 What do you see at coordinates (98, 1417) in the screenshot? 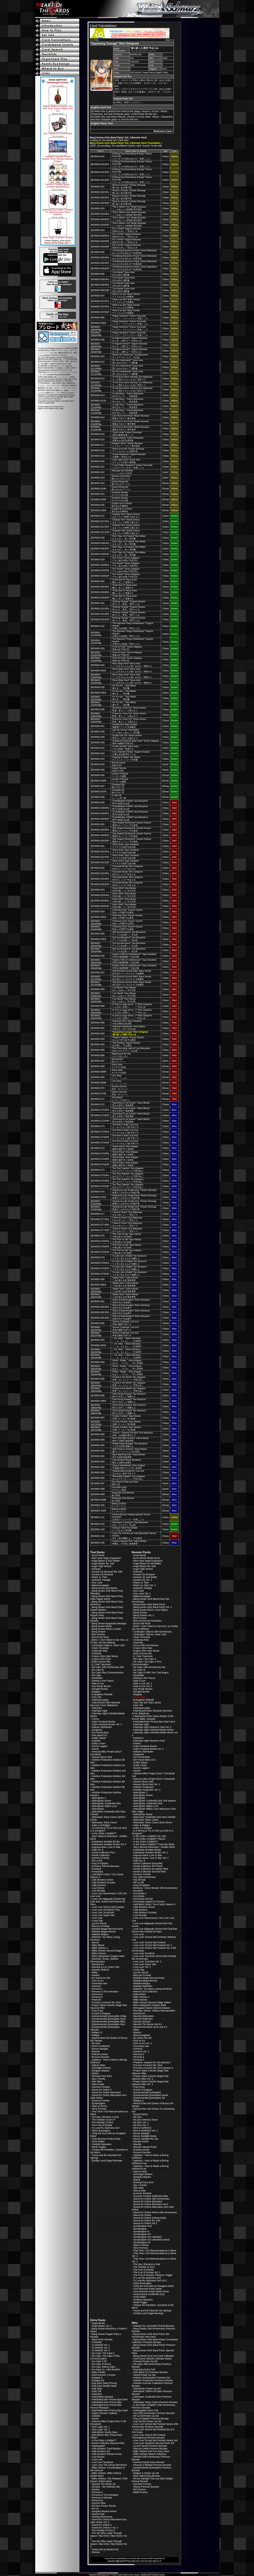
I see `BD/W63-087` at bounding box center [98, 1417].